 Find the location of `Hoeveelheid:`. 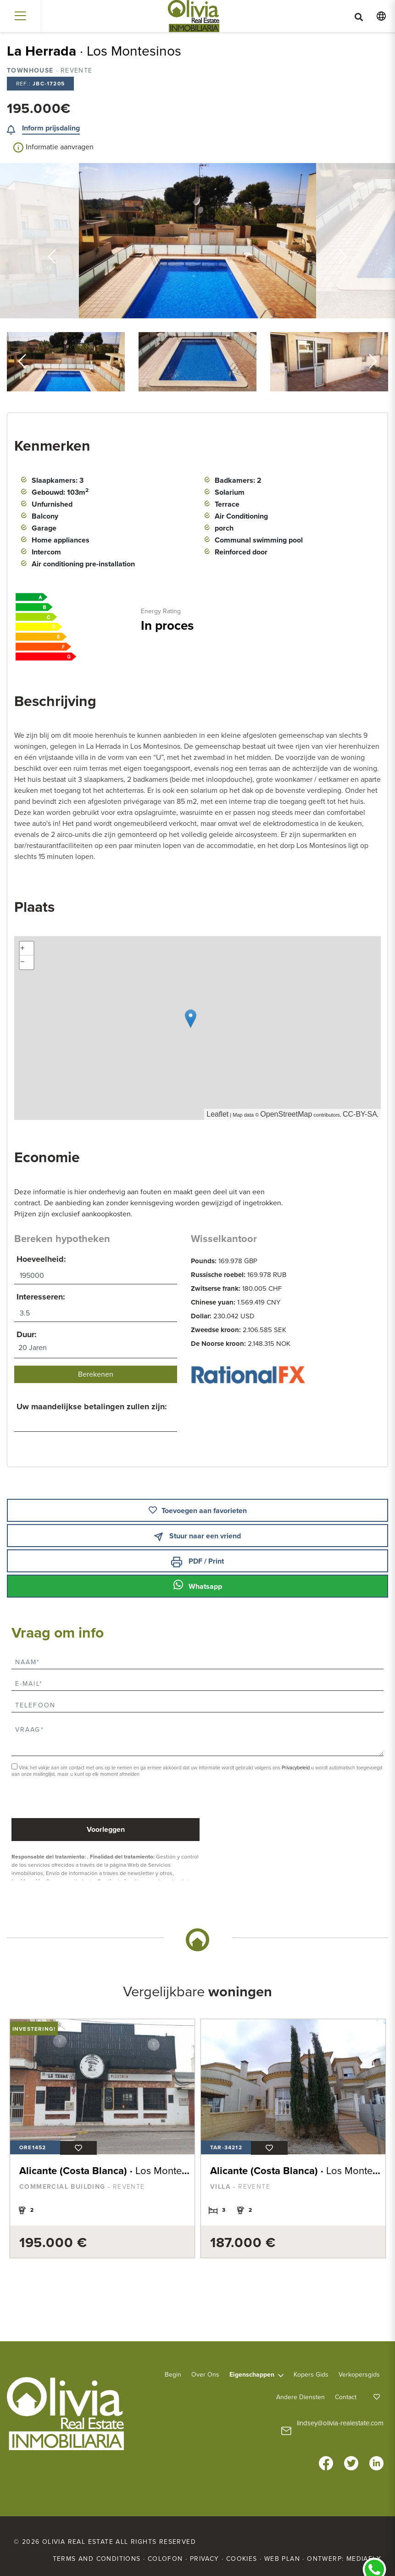

Hoeveelheid: is located at coordinates (41, 1259).